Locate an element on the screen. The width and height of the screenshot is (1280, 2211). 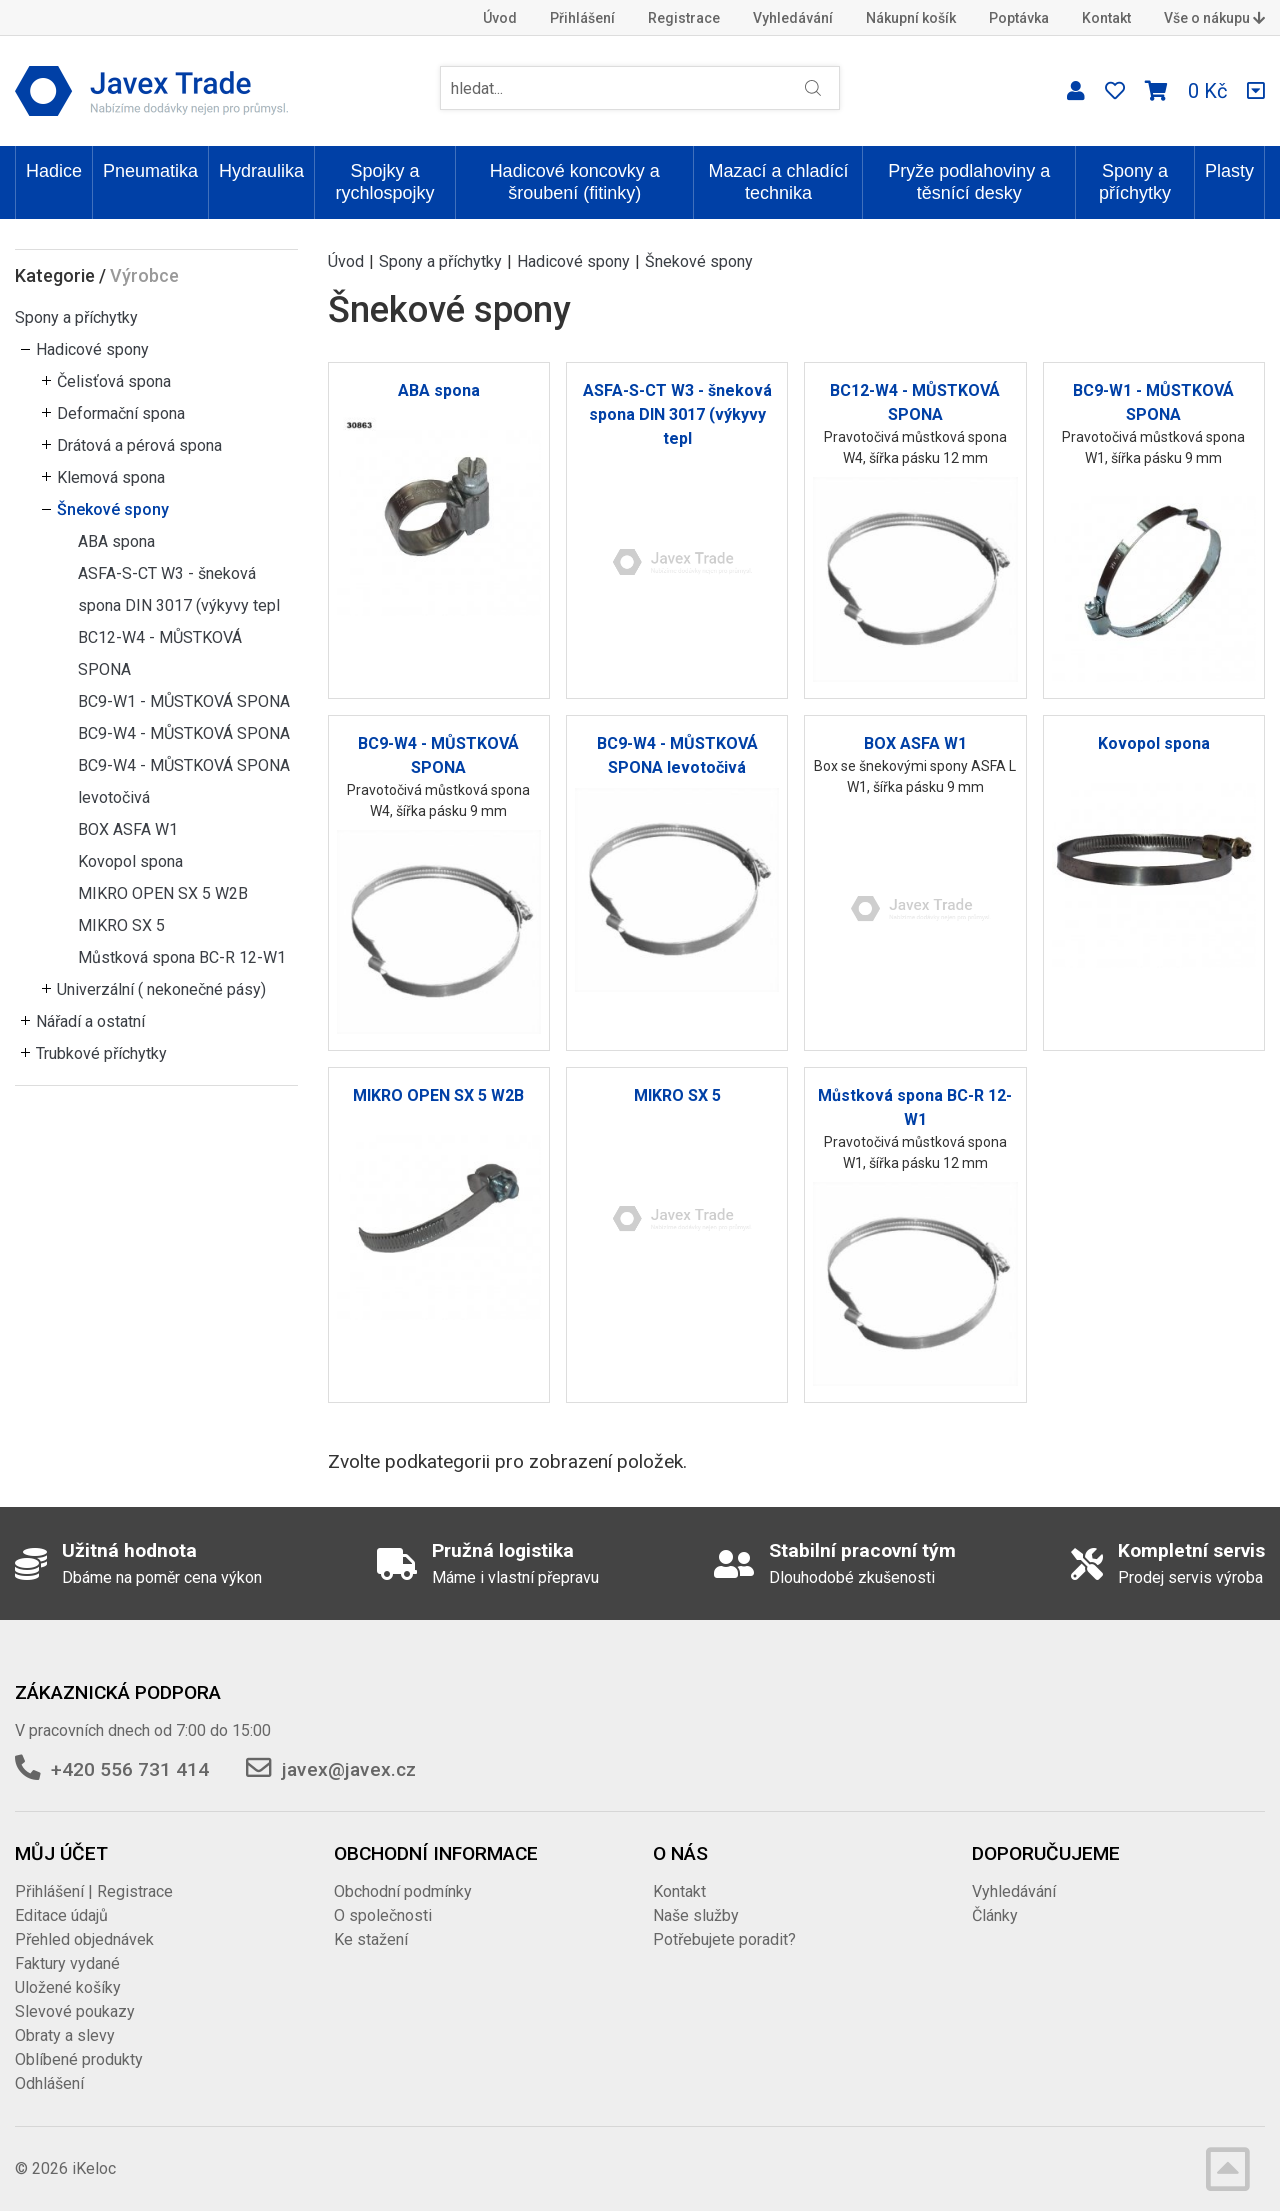
Univerzální ( nekonečné pásy) is located at coordinates (161, 989).